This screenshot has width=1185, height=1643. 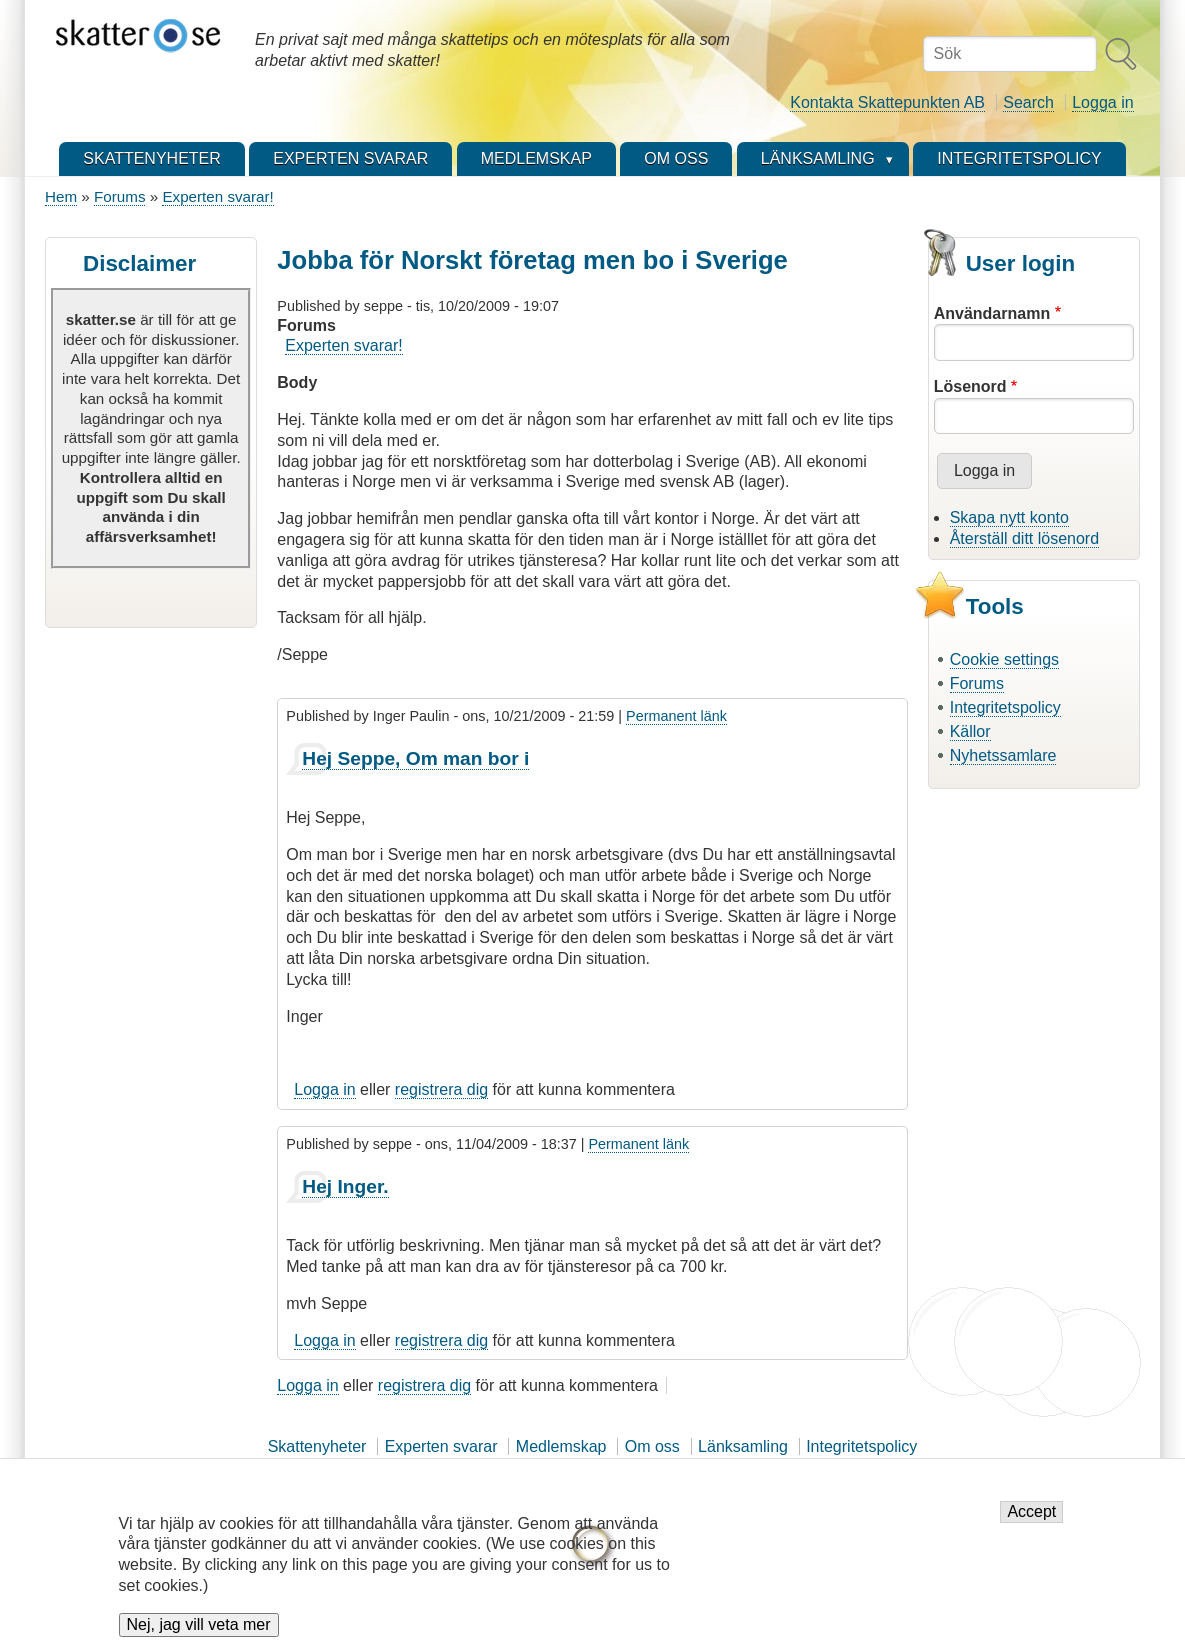 I want to click on Nyhetssamlare, so click(x=1003, y=755).